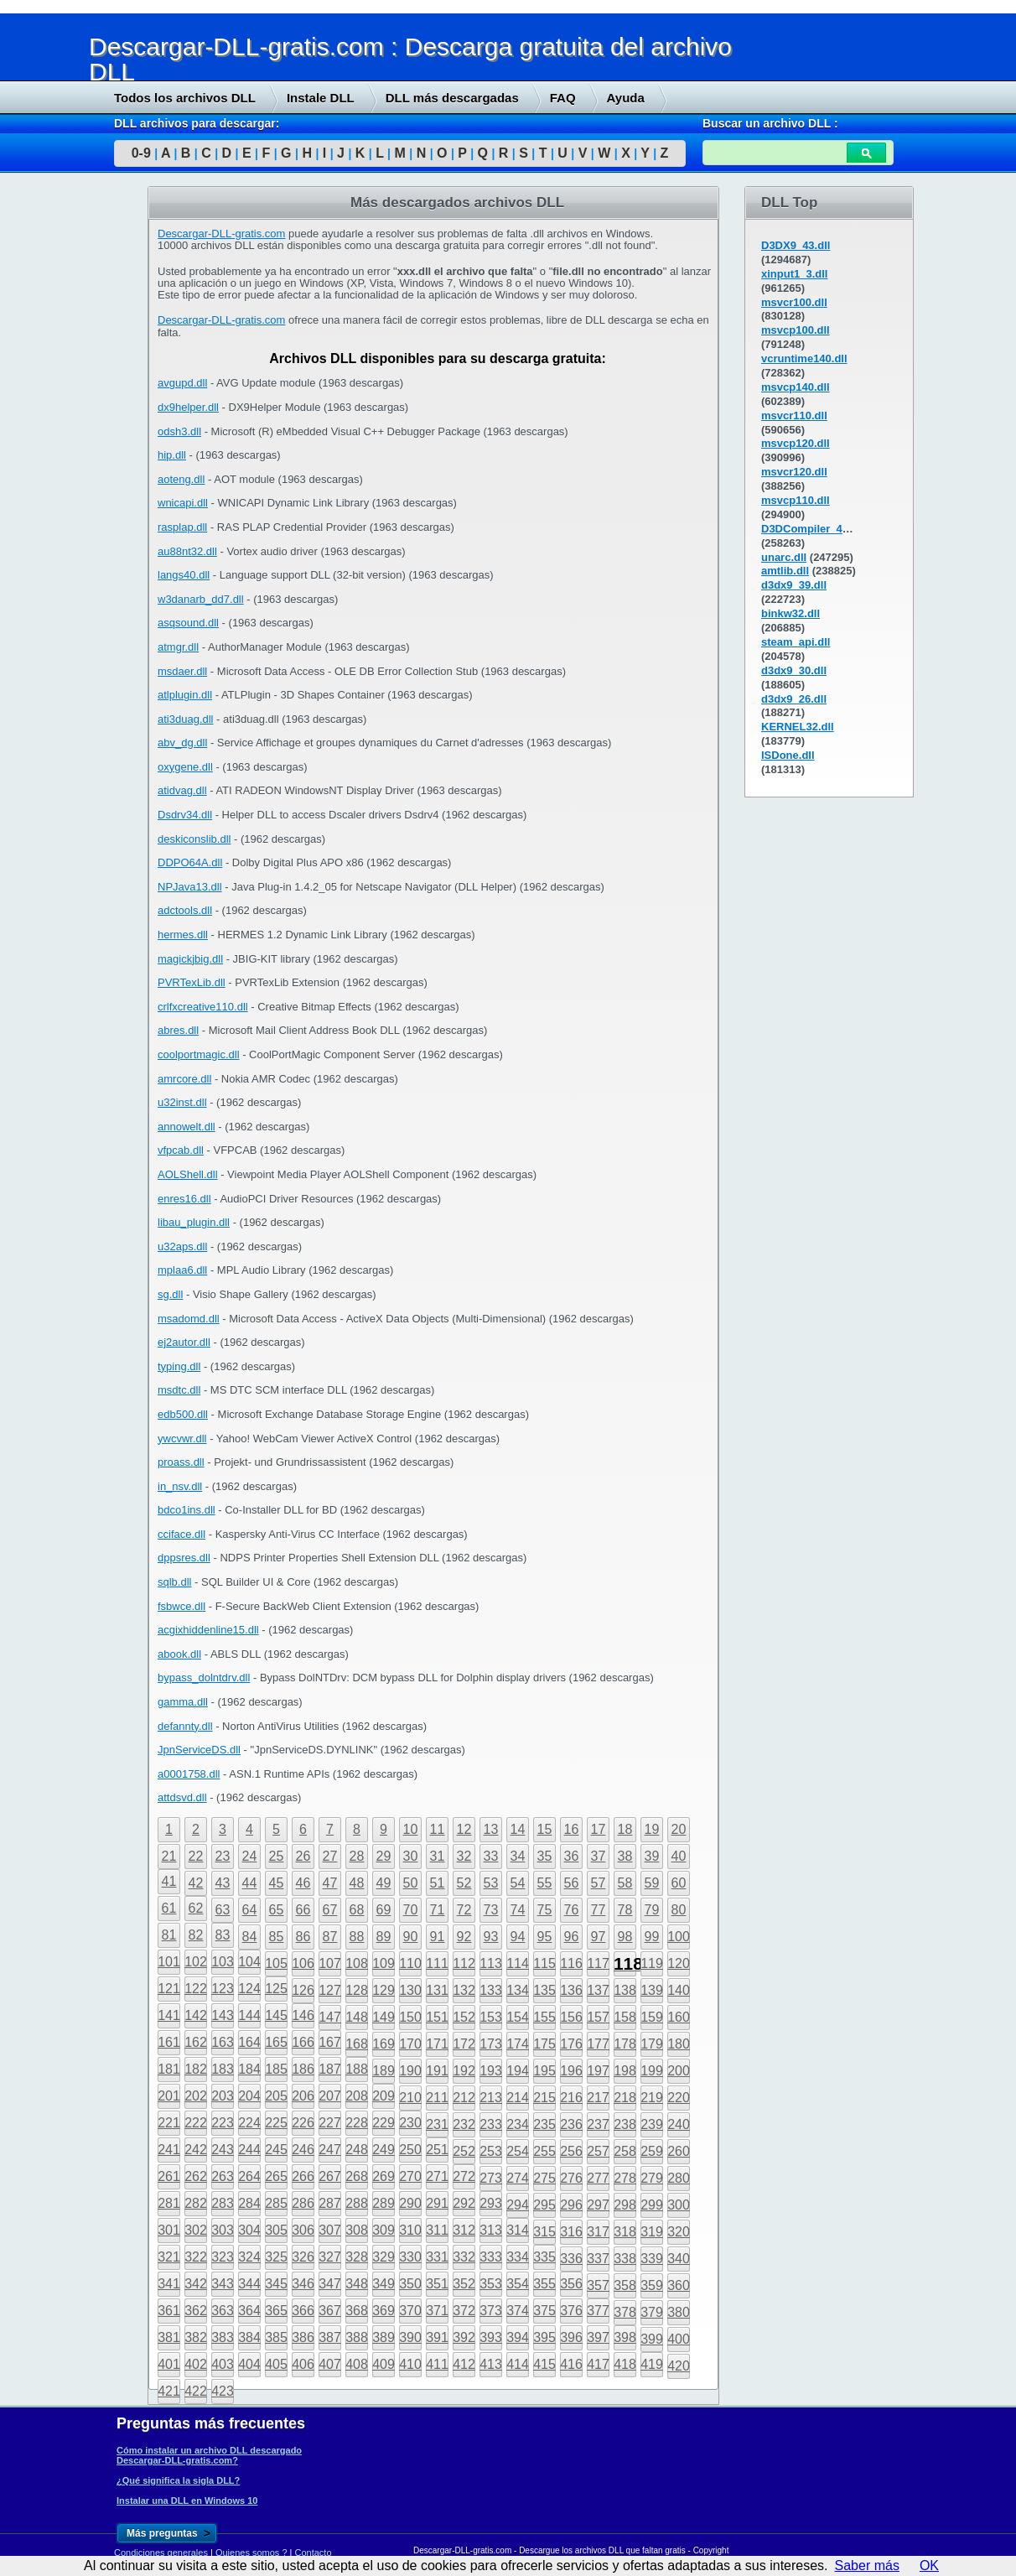 The image size is (1016, 2576). I want to click on 365, so click(276, 2310).